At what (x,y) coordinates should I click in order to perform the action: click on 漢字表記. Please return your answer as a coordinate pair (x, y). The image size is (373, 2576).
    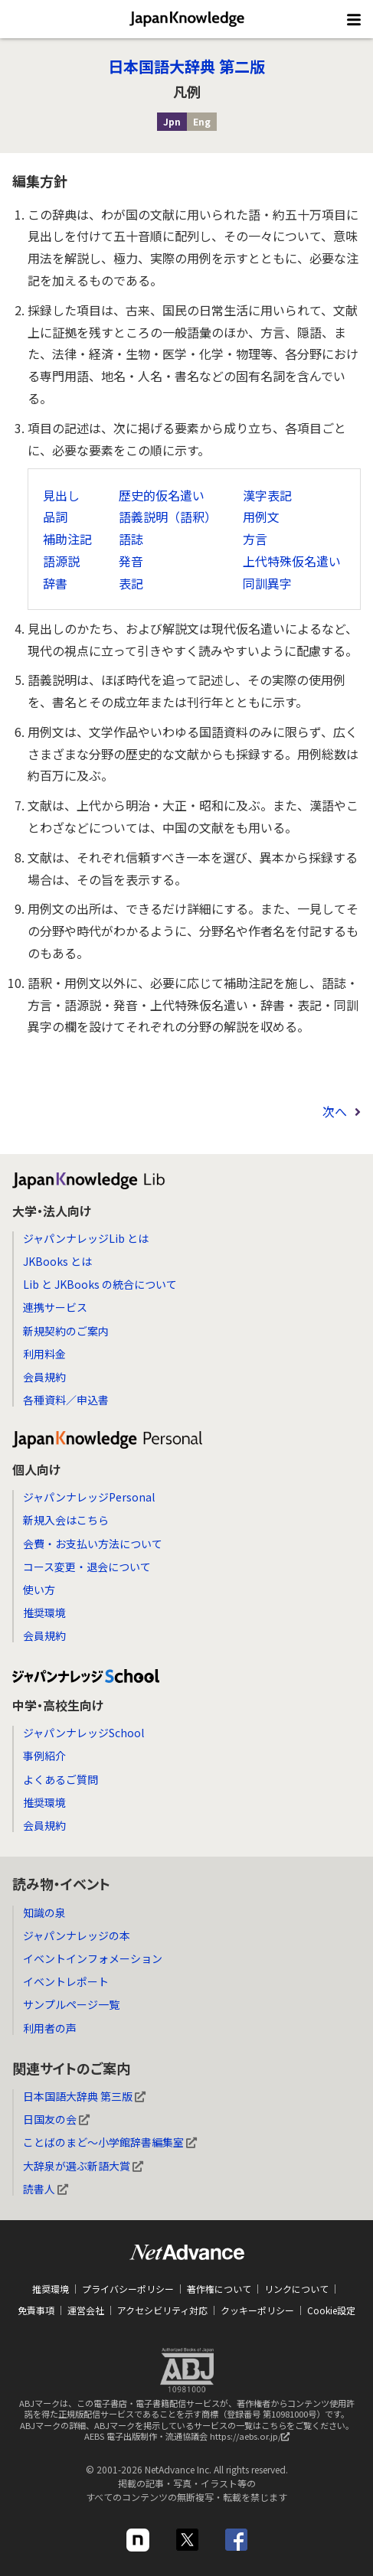
    Looking at the image, I should click on (267, 495).